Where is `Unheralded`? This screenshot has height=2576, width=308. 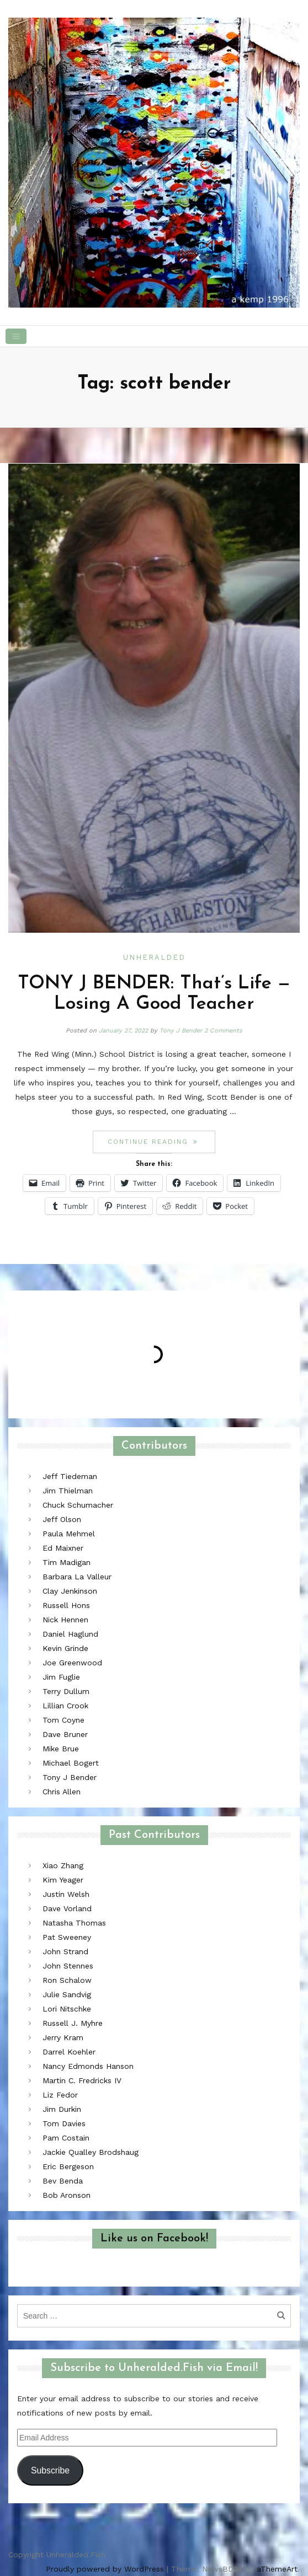 Unheralded is located at coordinates (154, 957).